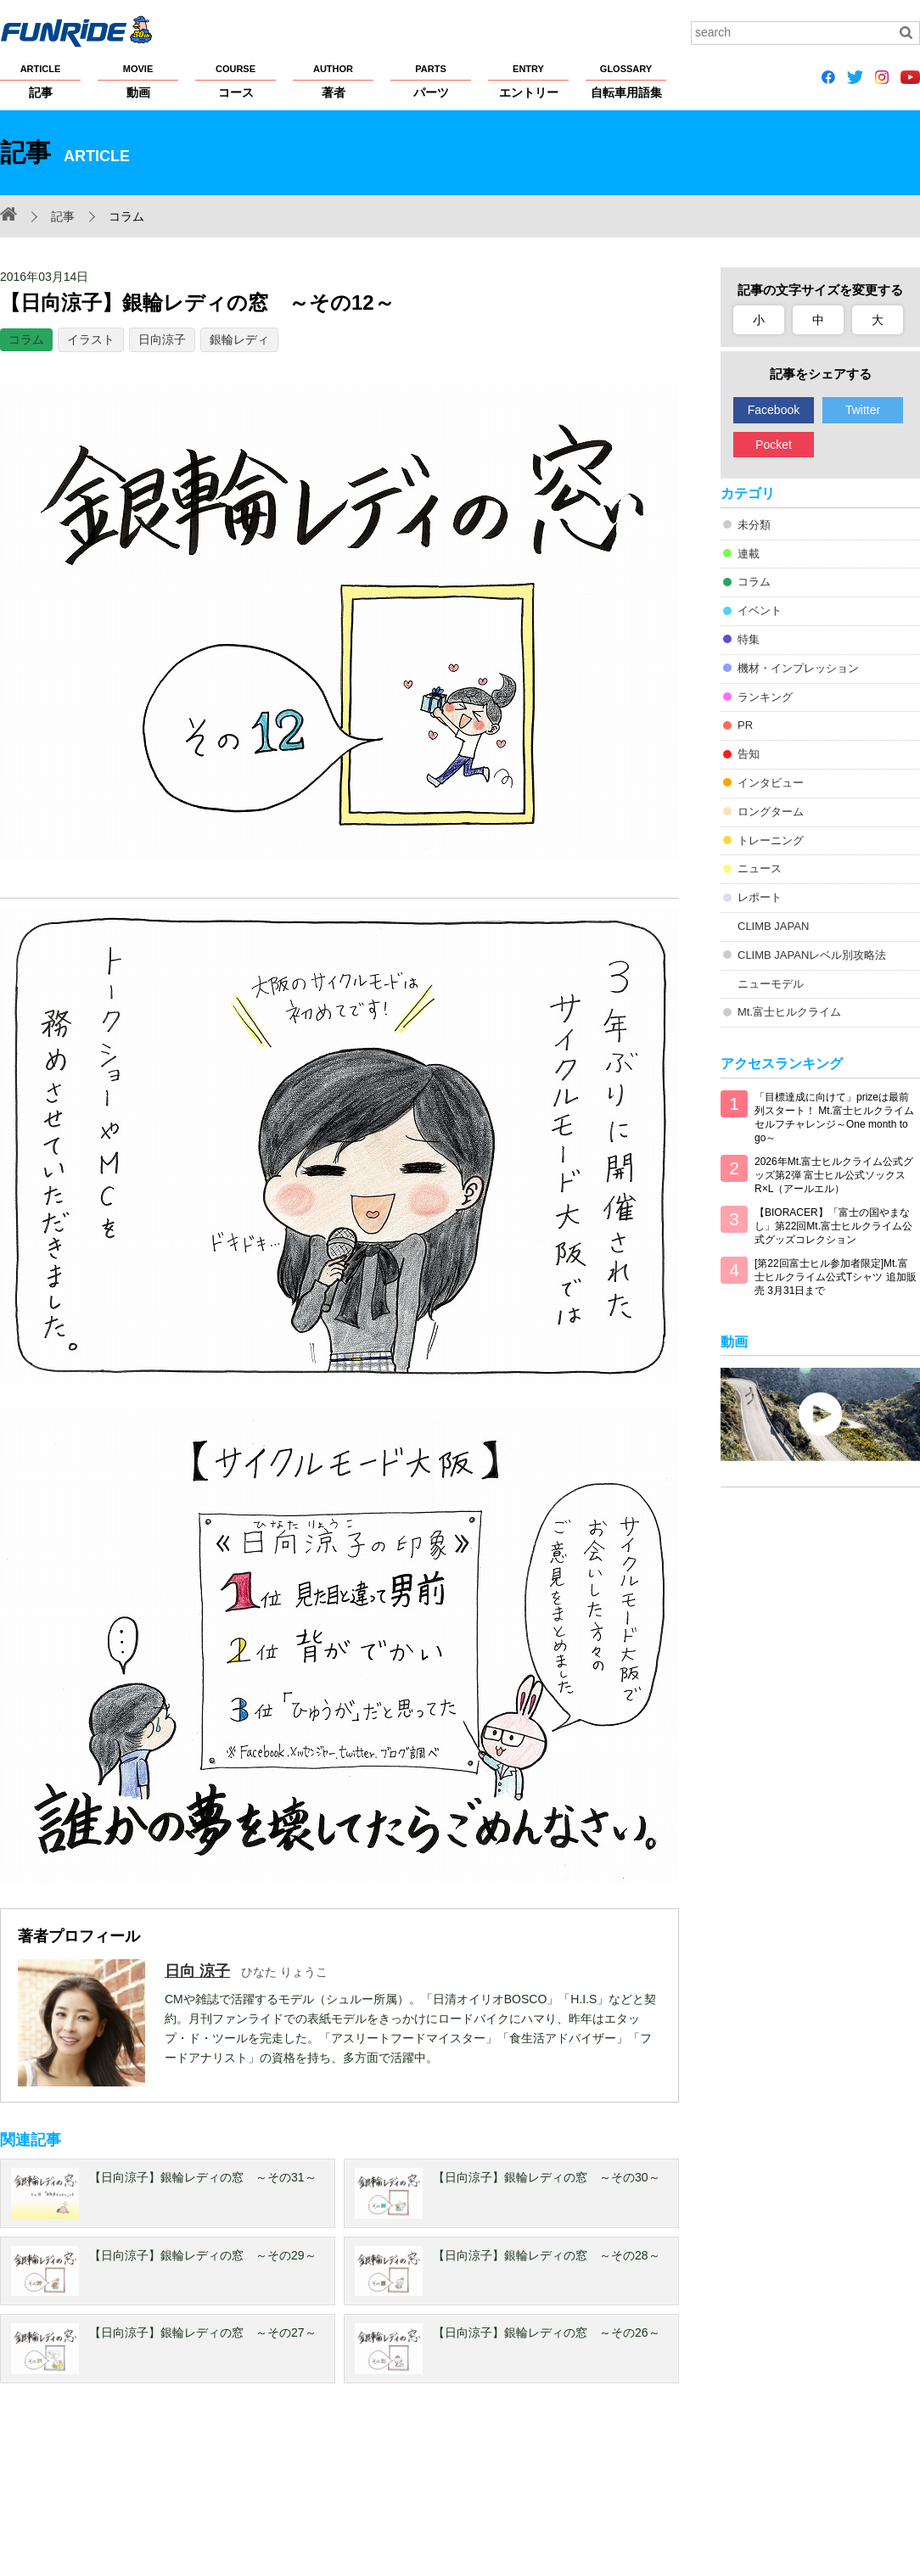 Image resolution: width=920 pixels, height=2576 pixels. What do you see at coordinates (836, 1276) in the screenshot?
I see `[第22回富士ヒル参加者限定]Mt.富士ヒルクライム公式Tシャツ 追加販売 3月31日まで` at bounding box center [836, 1276].